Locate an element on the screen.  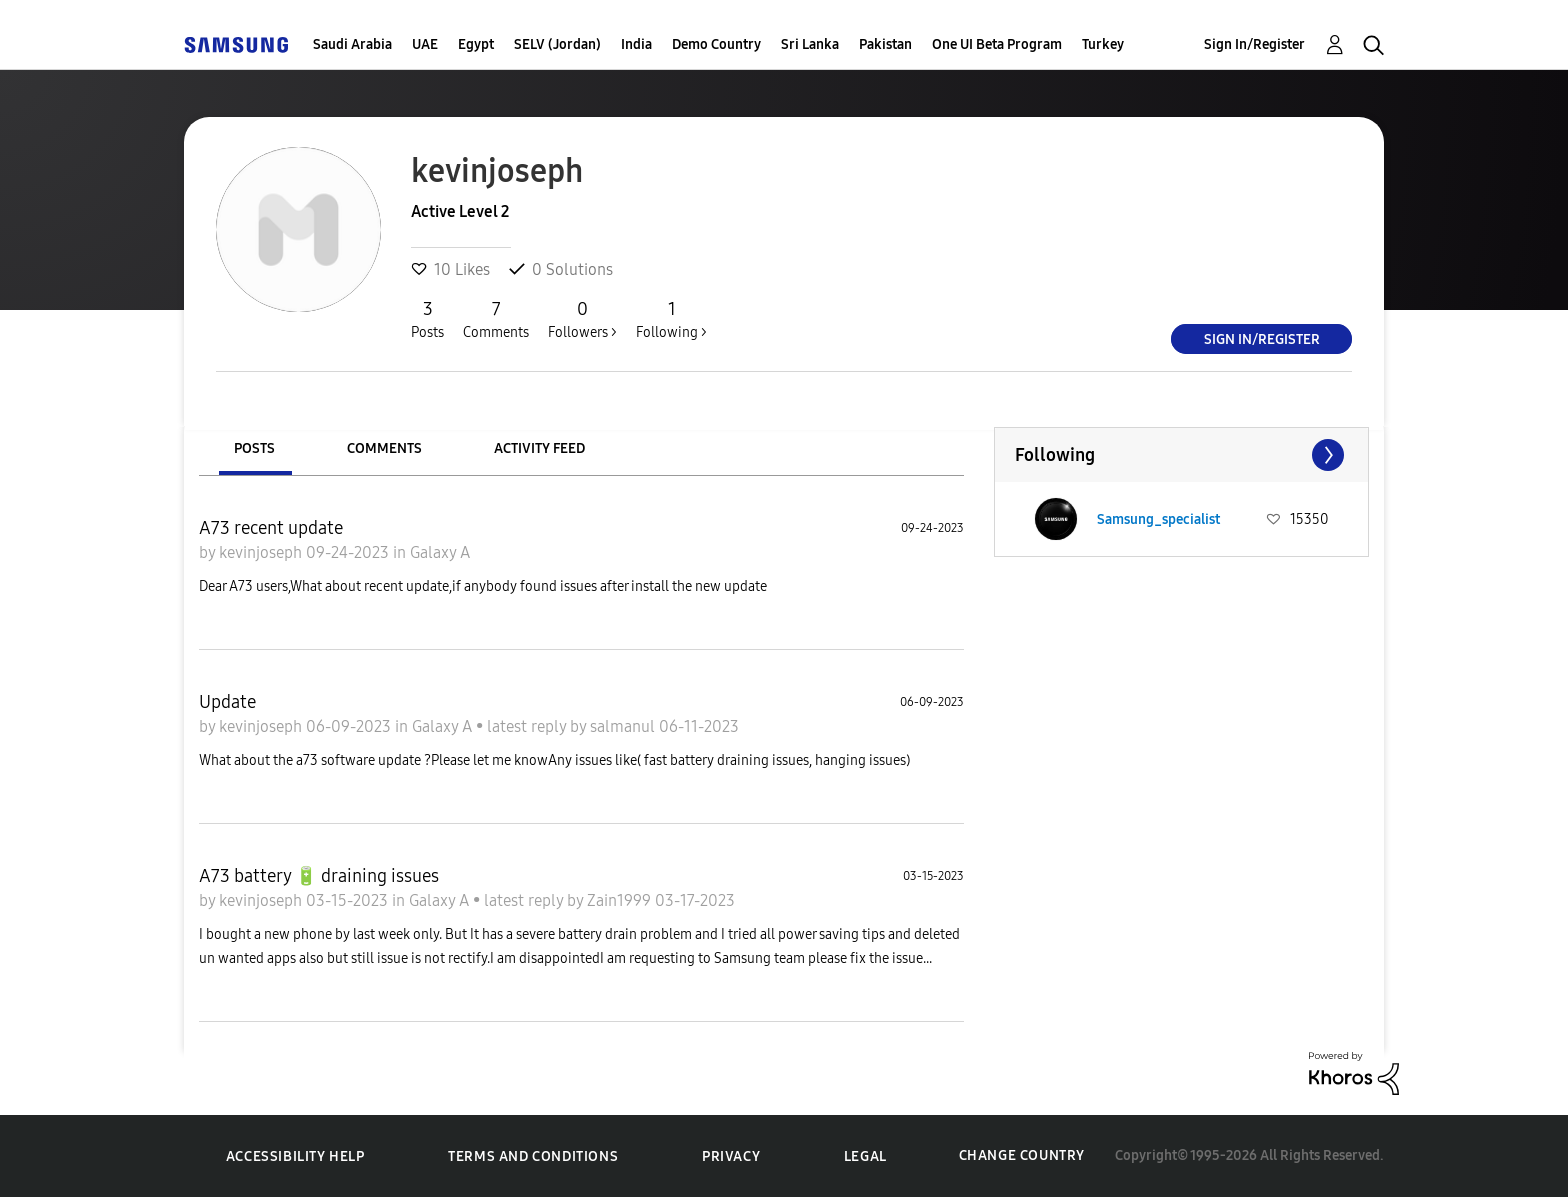
Terms and Conditions is located at coordinates (533, 1156).